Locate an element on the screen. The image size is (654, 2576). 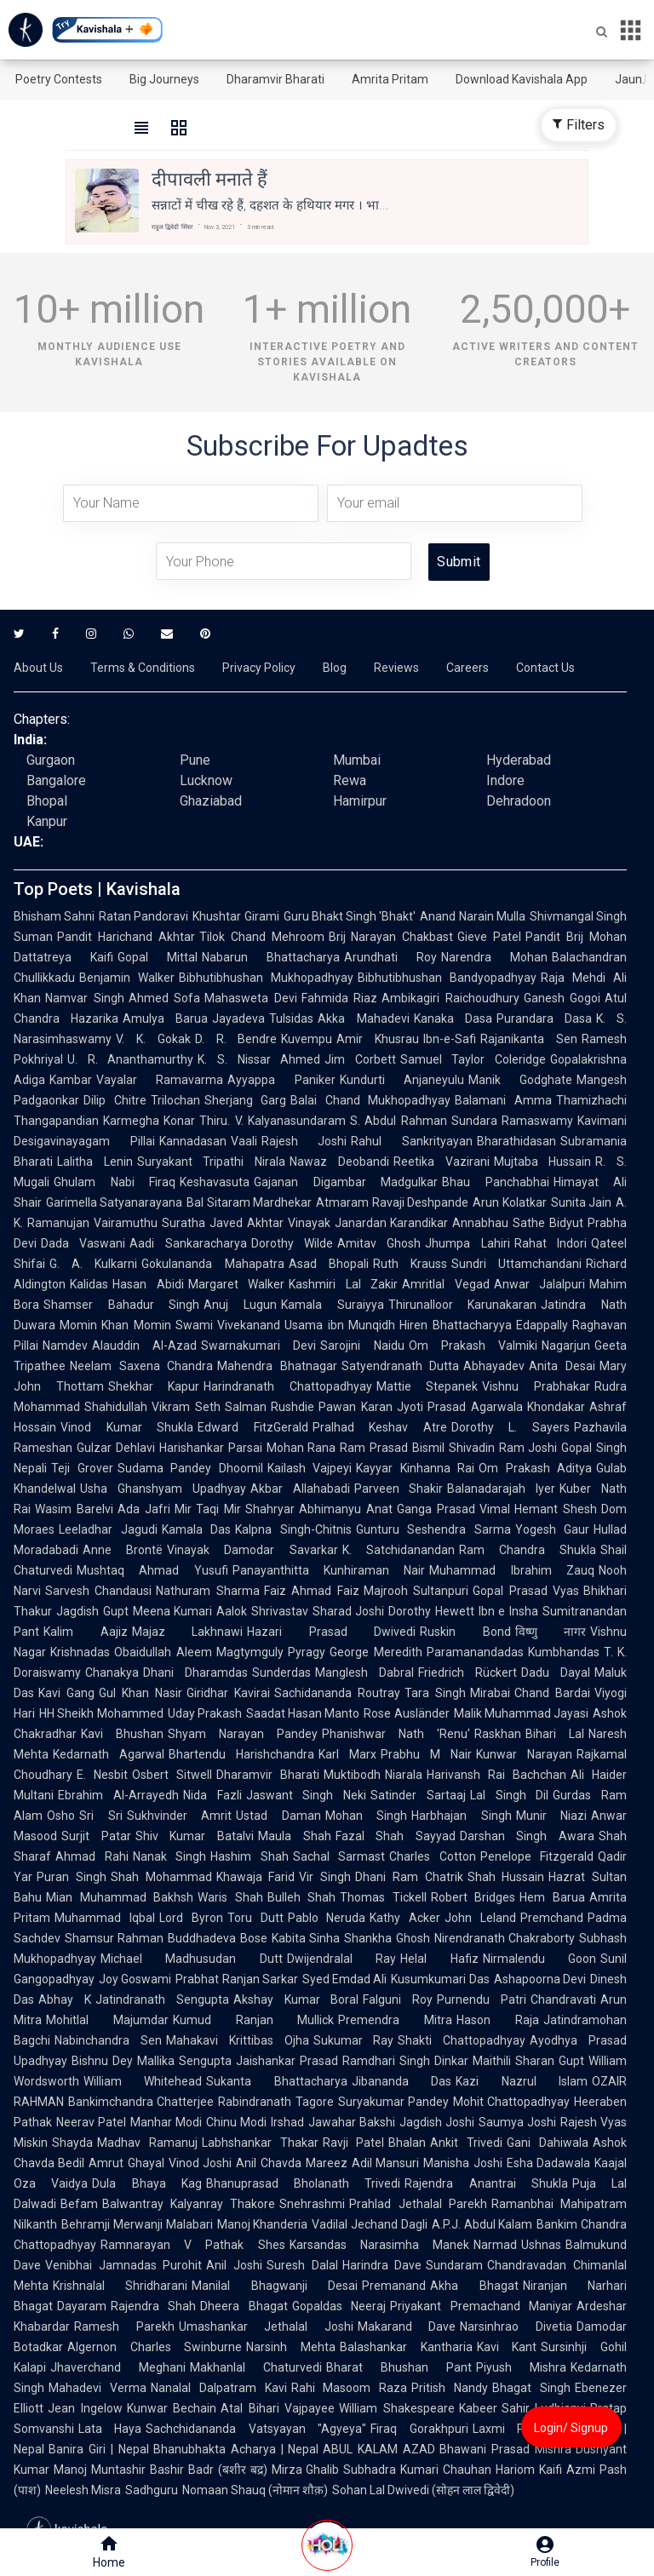
About Us is located at coordinates (38, 667).